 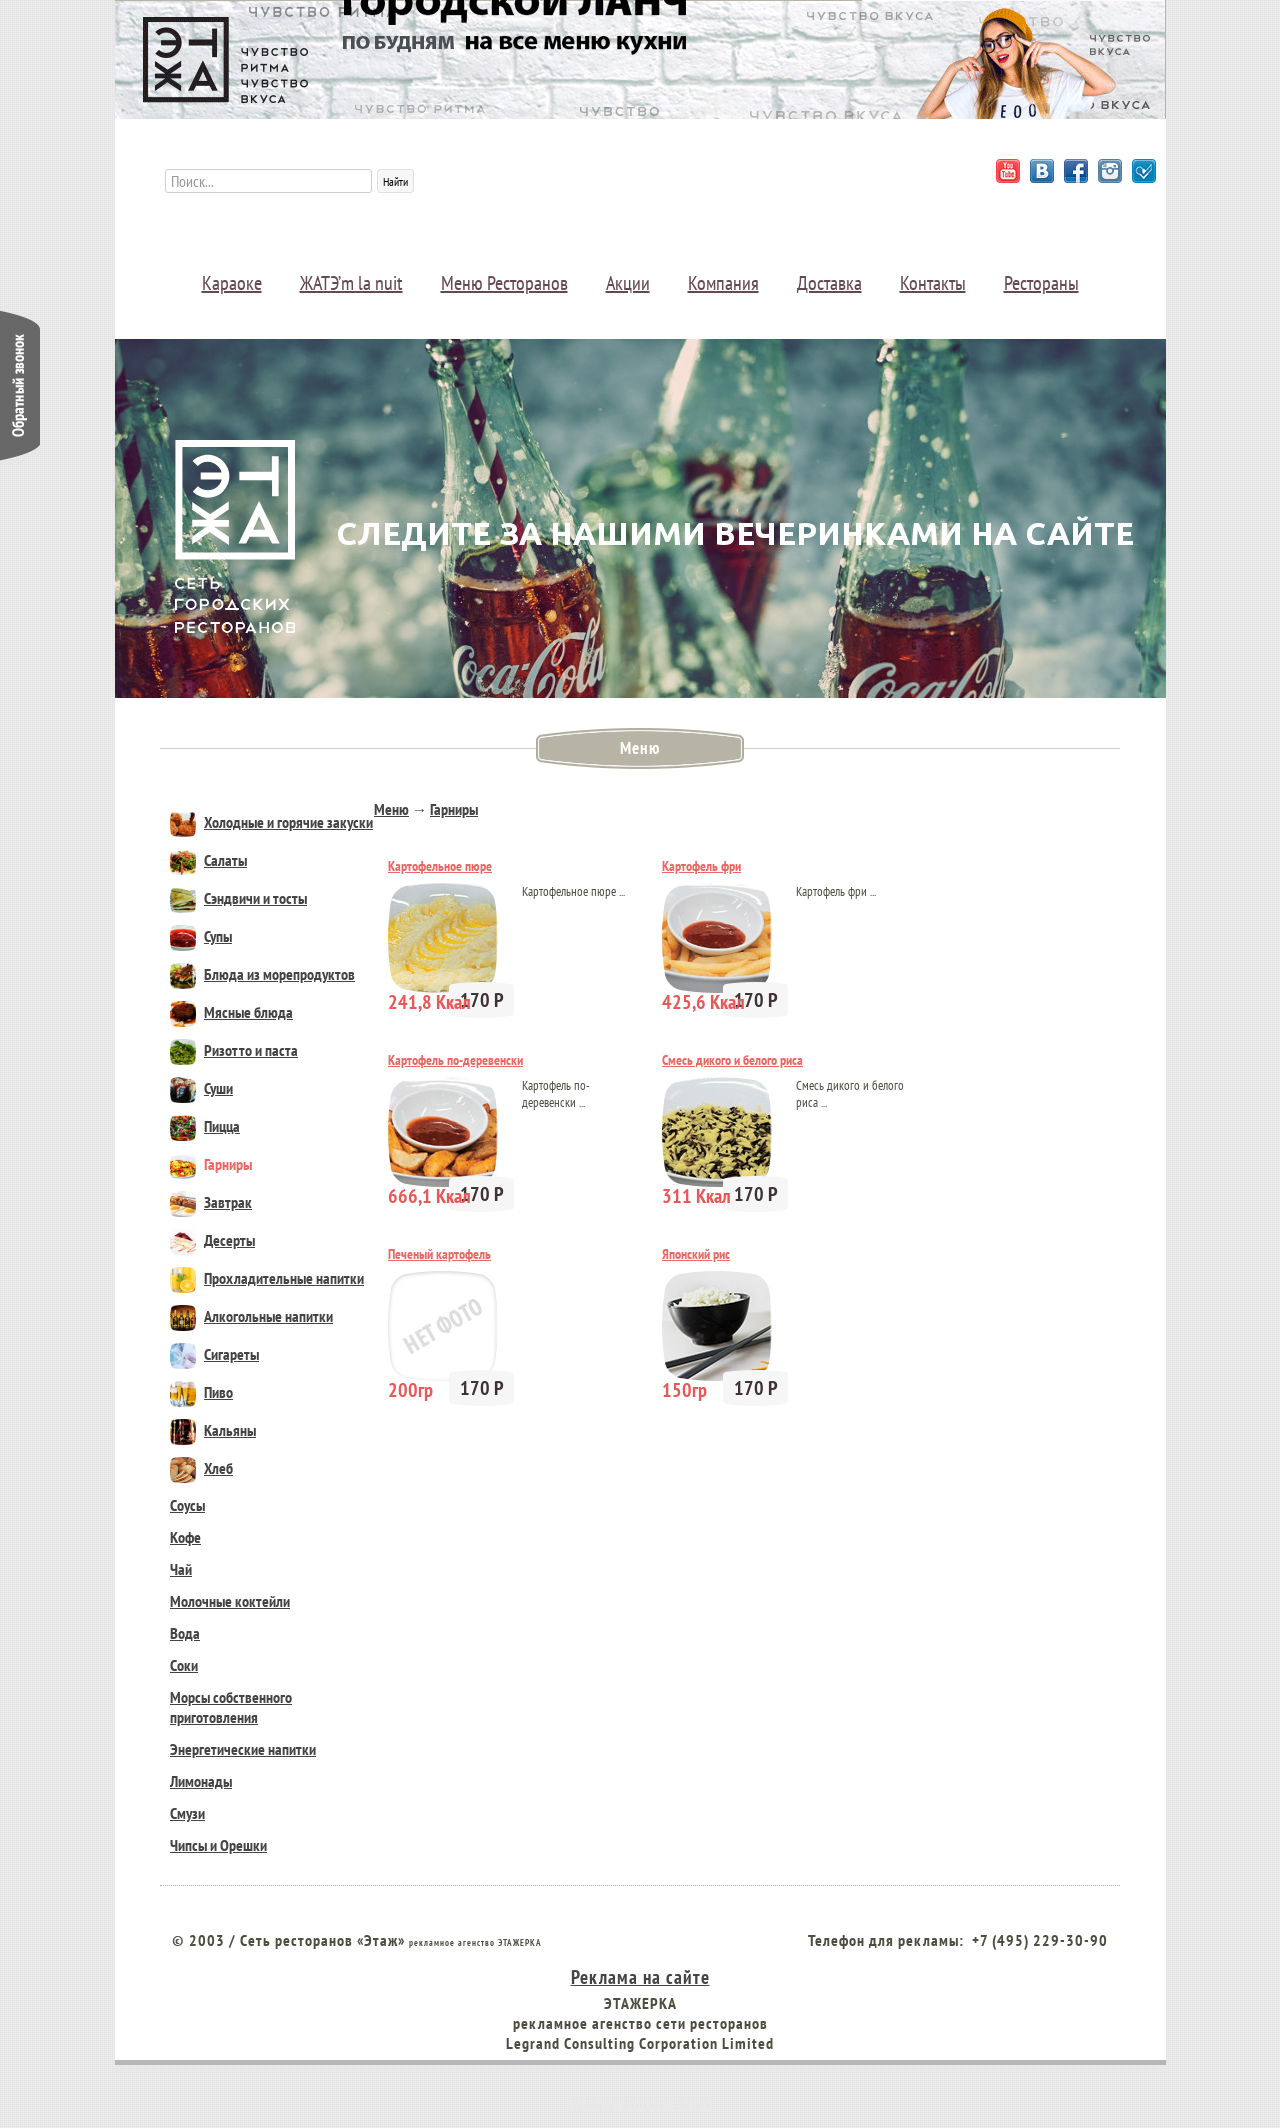 What do you see at coordinates (696, 1254) in the screenshot?
I see `Японский рис` at bounding box center [696, 1254].